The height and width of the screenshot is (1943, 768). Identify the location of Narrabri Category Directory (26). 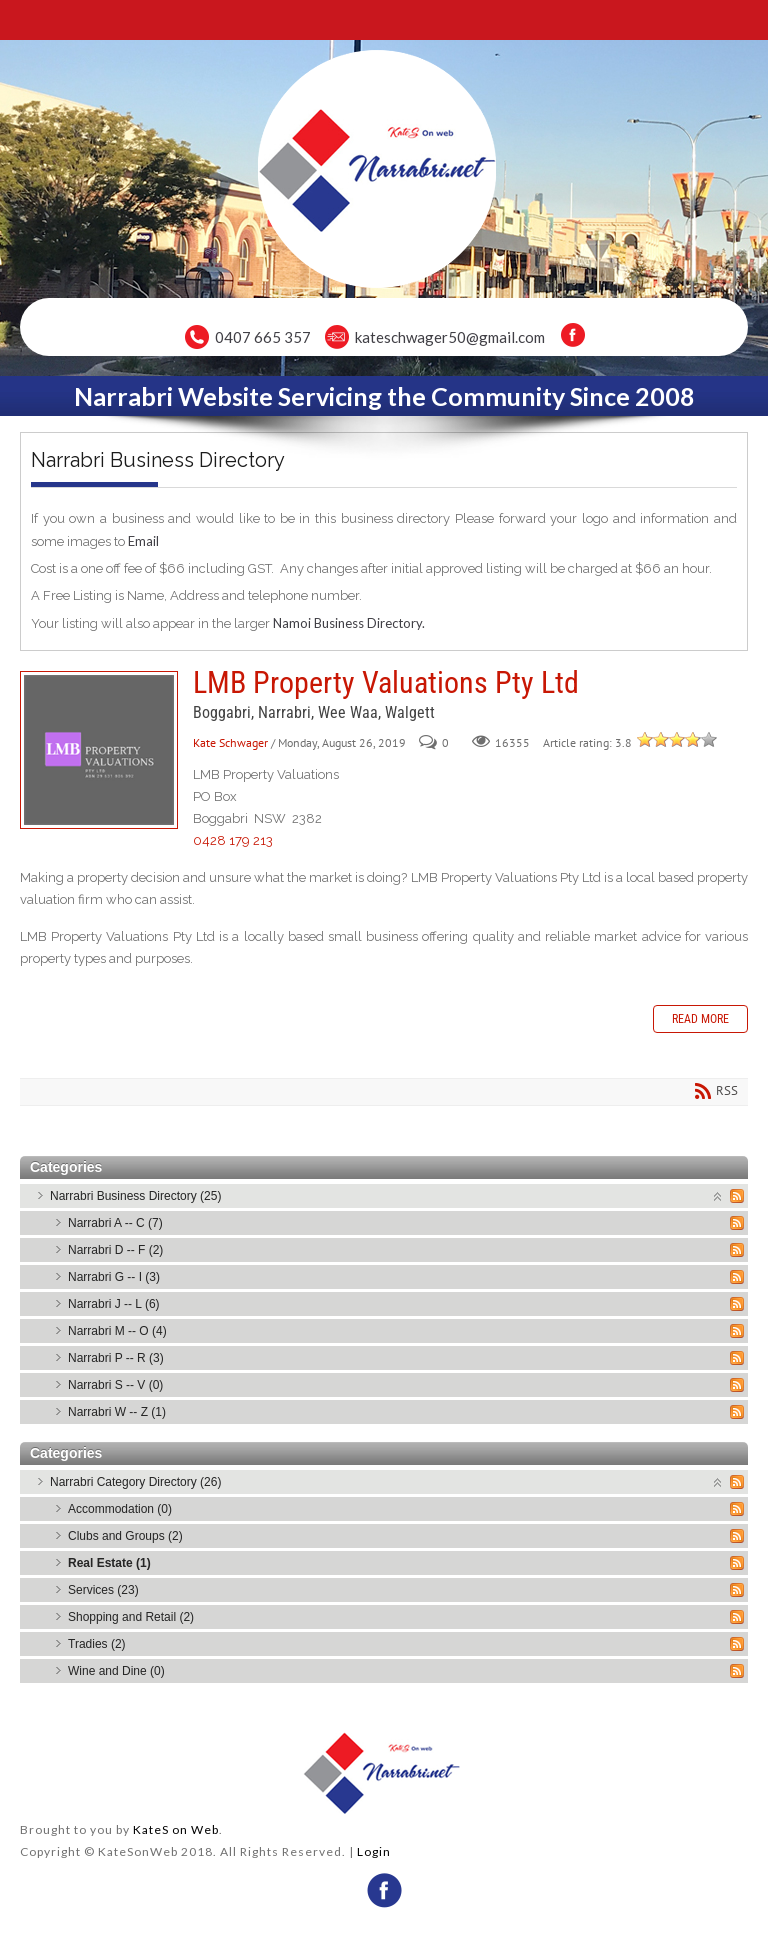
(135, 1482).